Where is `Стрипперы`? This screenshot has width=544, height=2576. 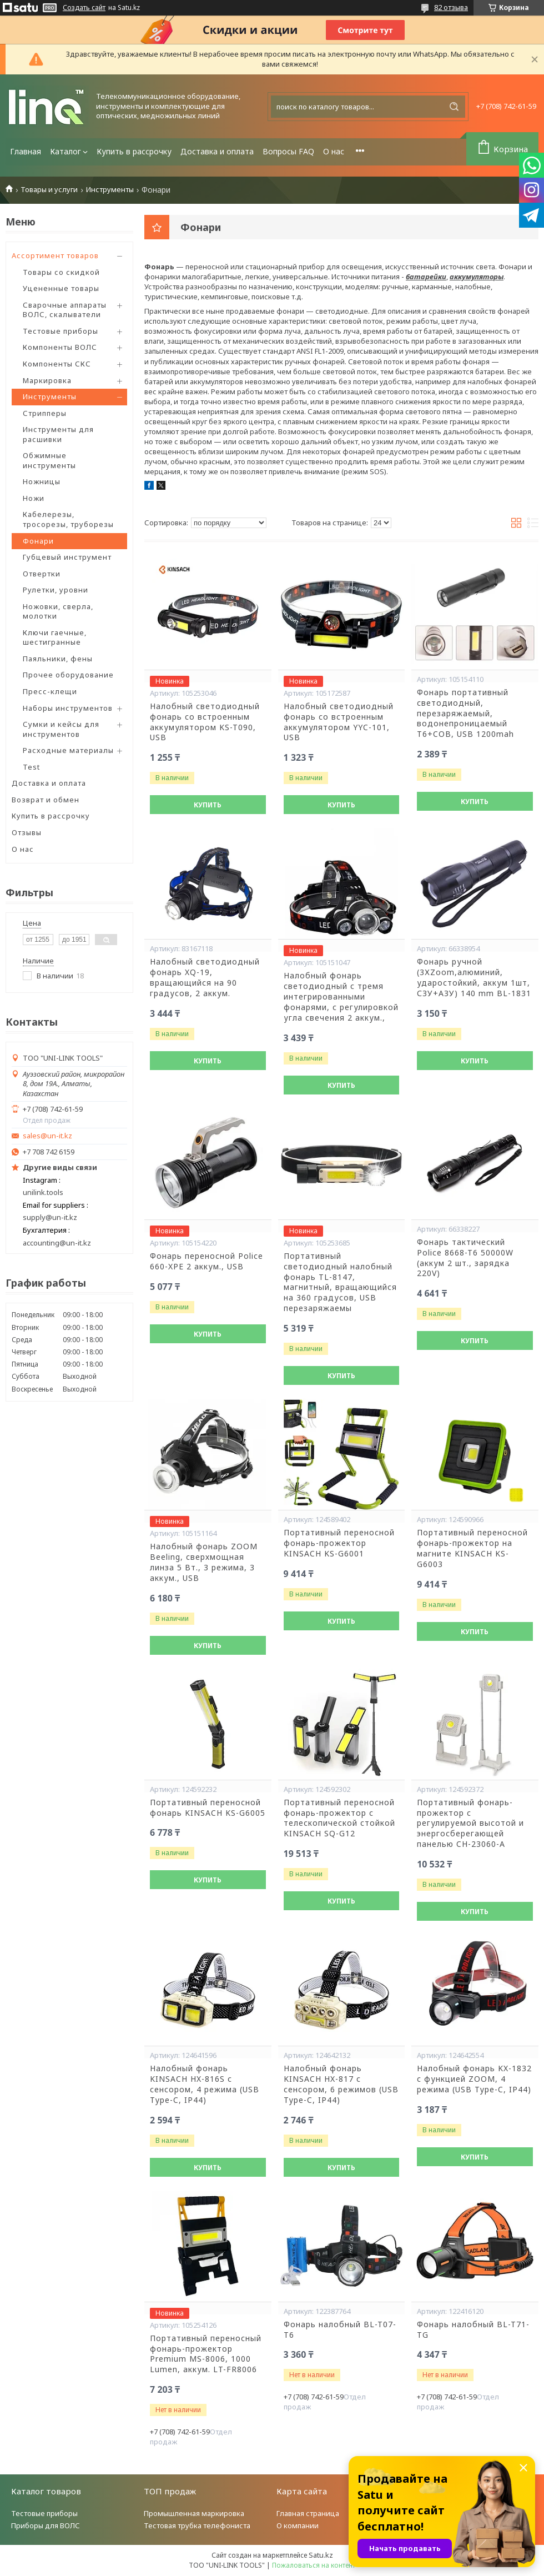 Стрипперы is located at coordinates (45, 413).